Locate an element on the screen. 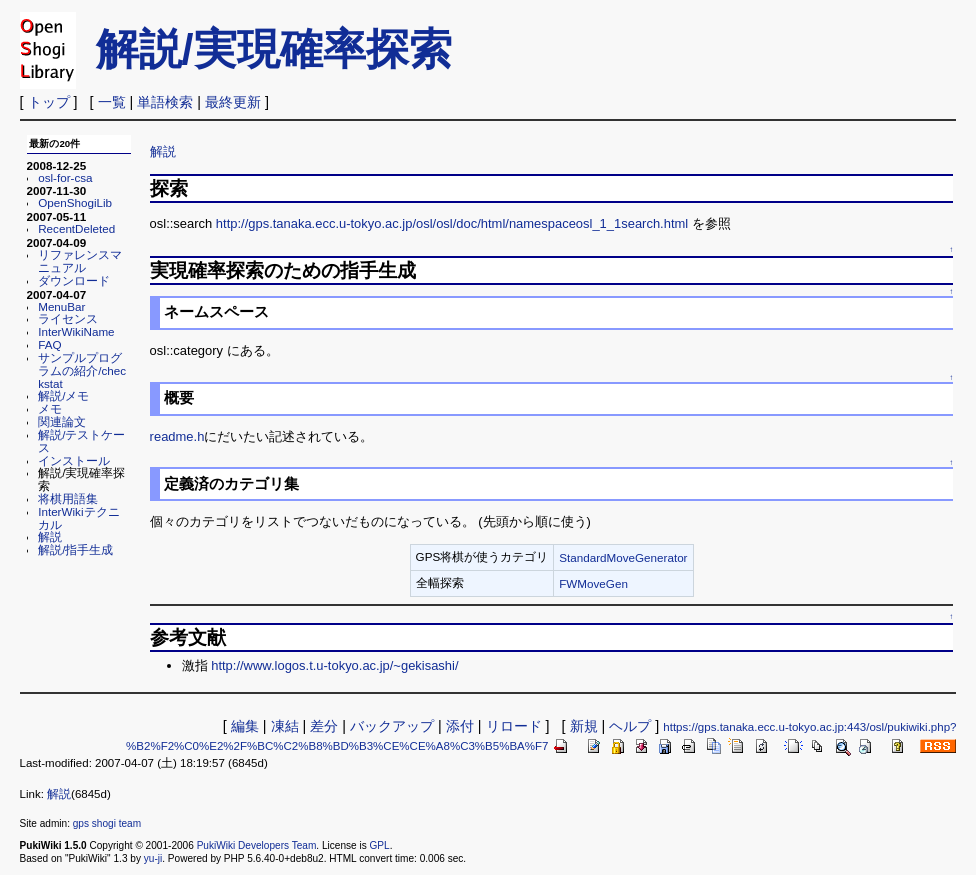  解説/実現確率探索 is located at coordinates (274, 49).